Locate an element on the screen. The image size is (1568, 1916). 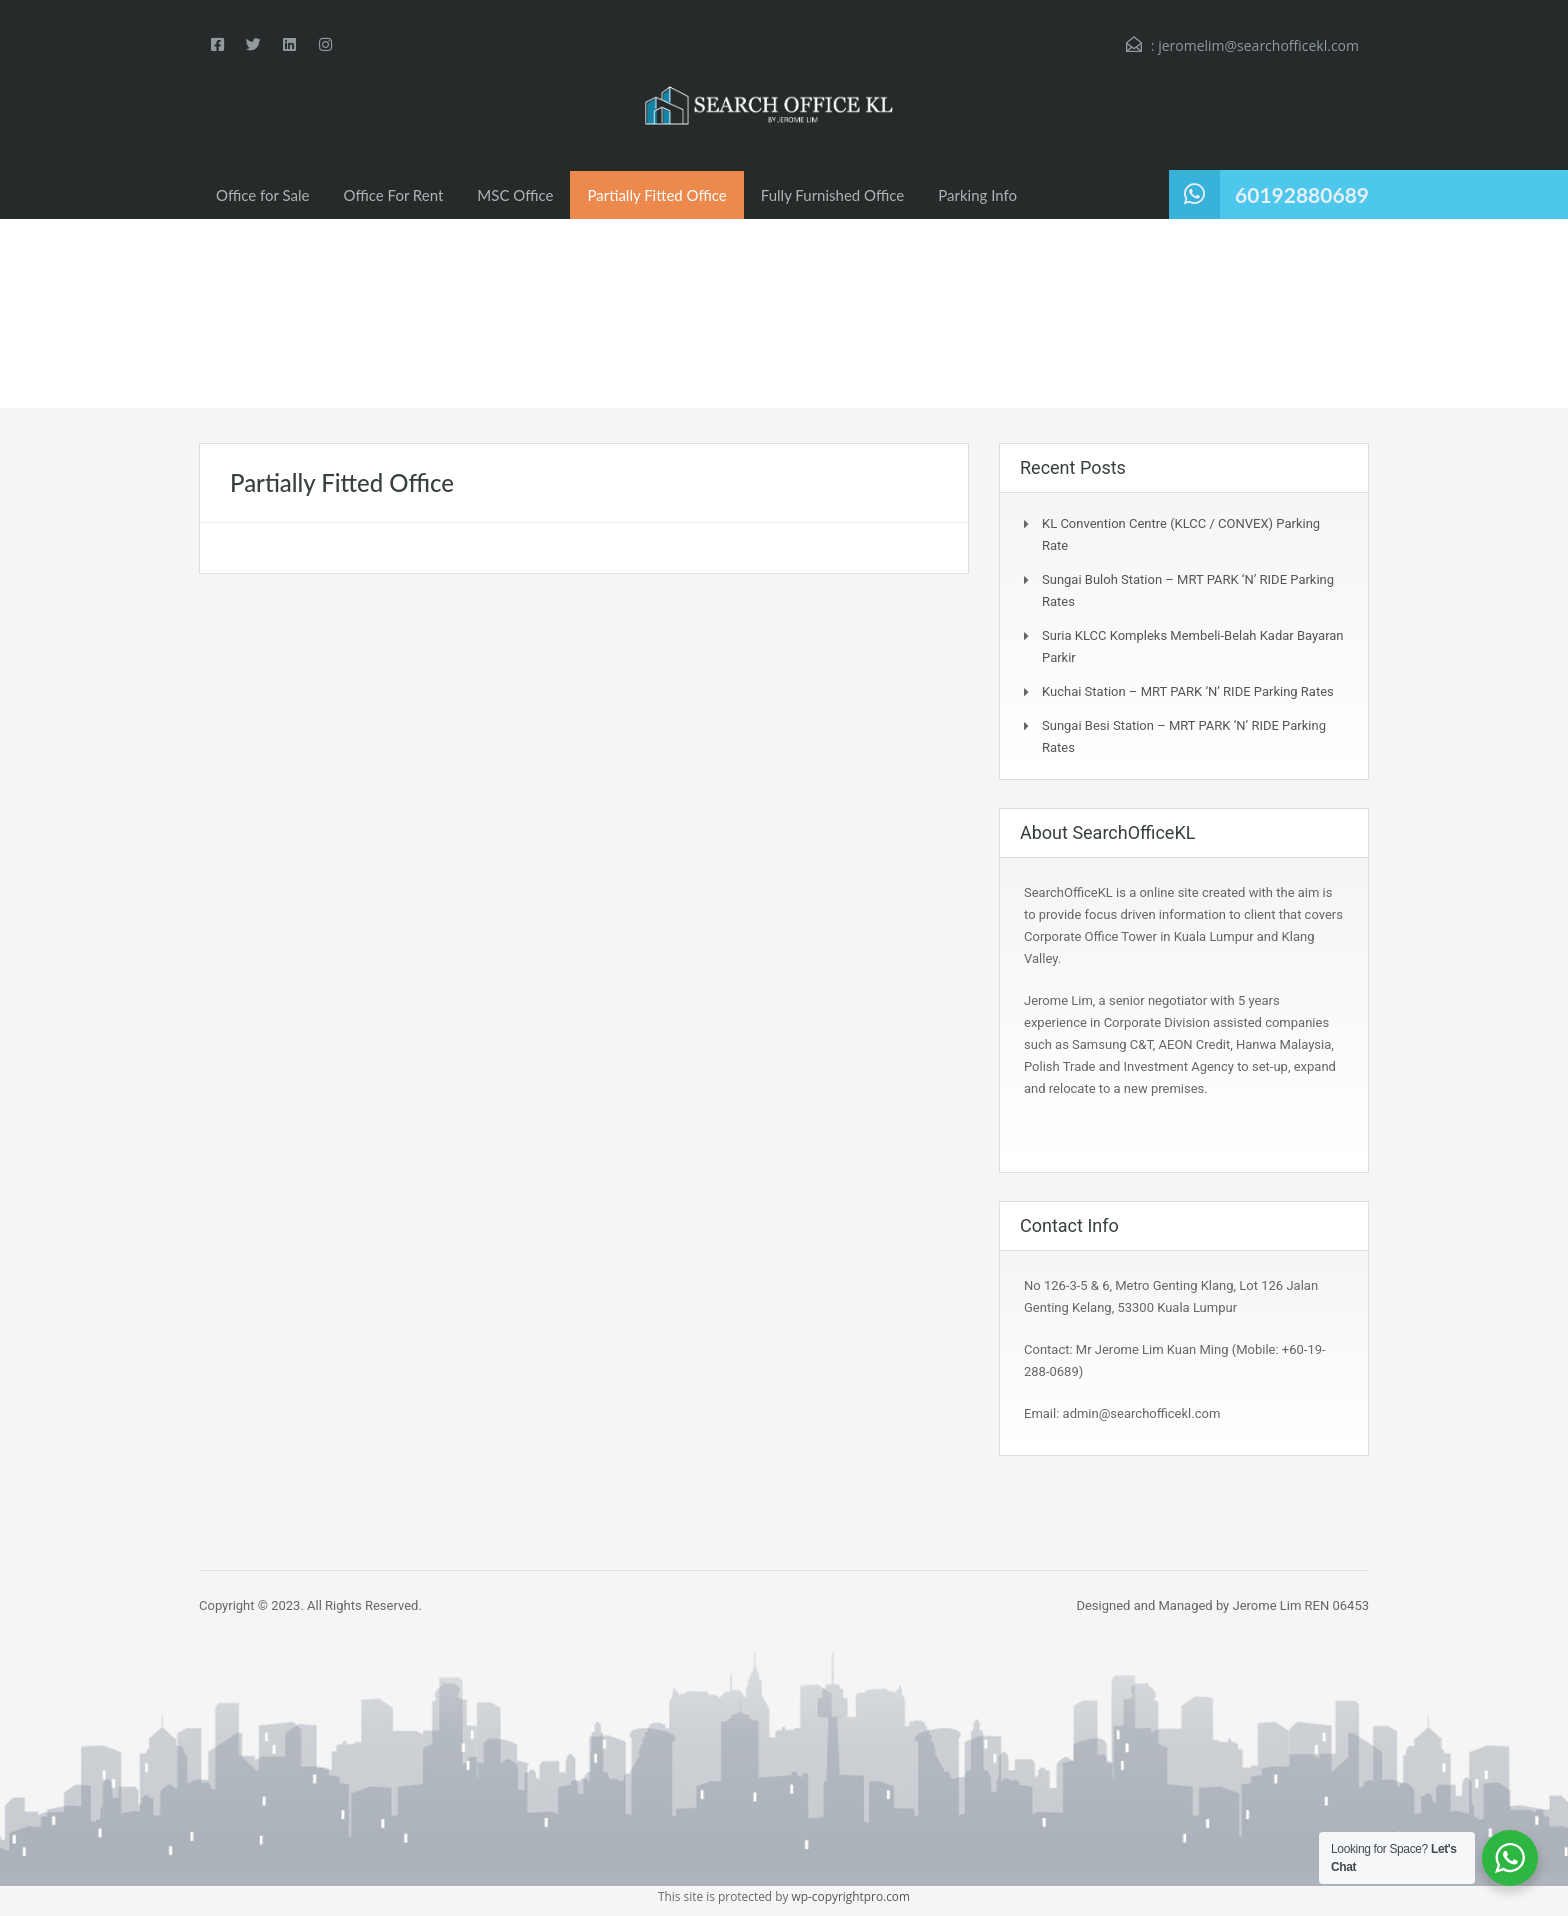
60192880689 is located at coordinates (1302, 194).